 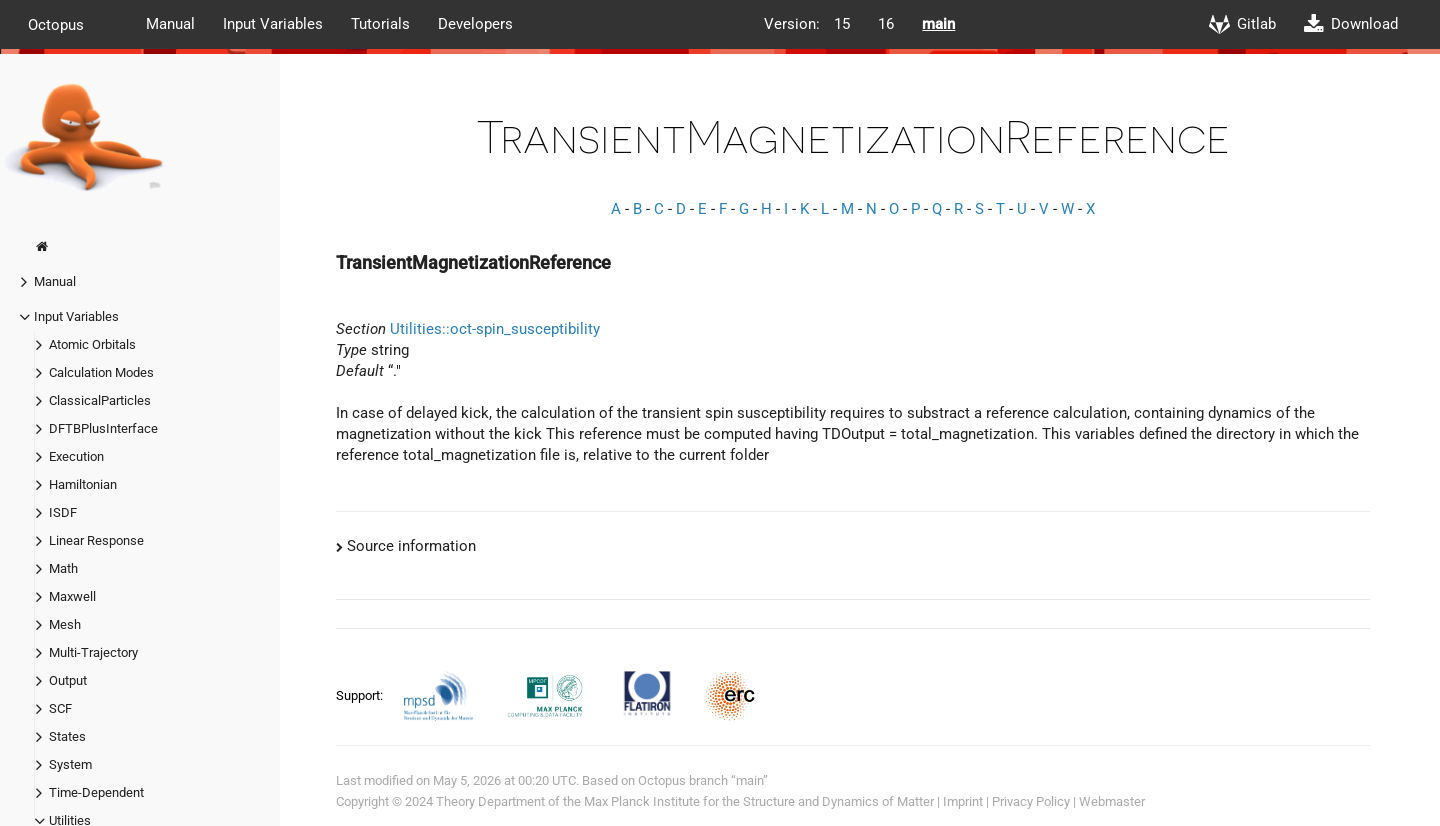 I want to click on Execution, so click(x=76, y=456).